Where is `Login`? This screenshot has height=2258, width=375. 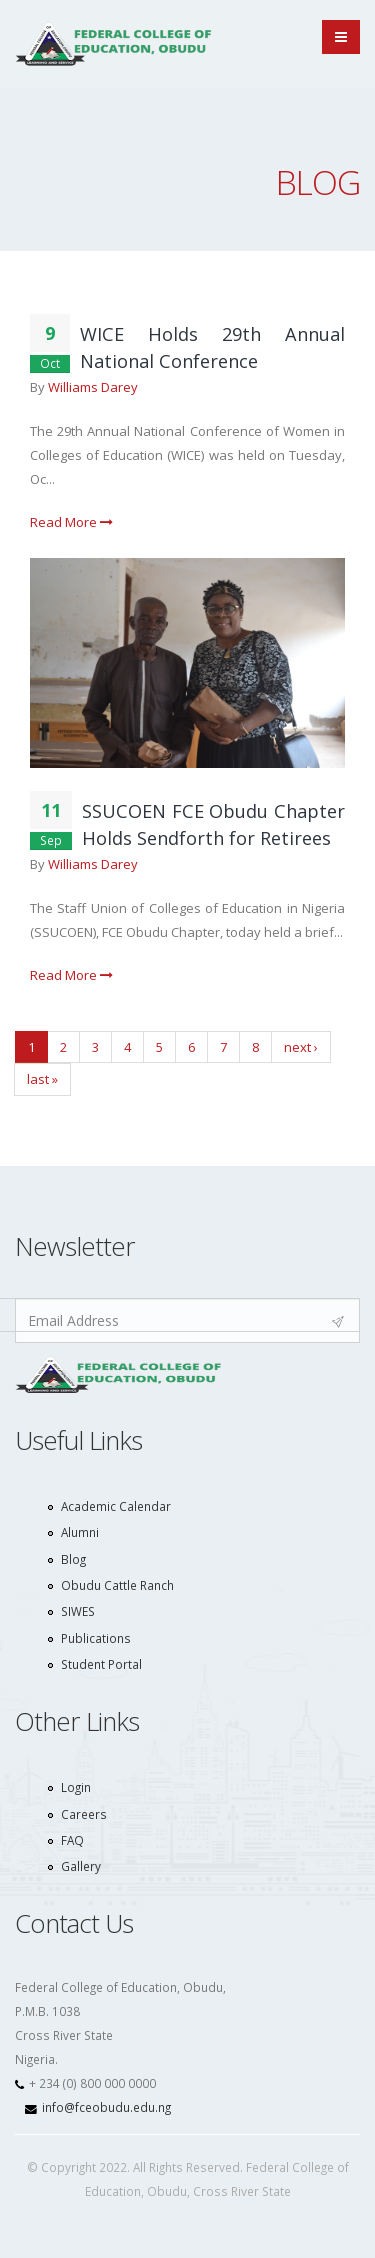
Login is located at coordinates (76, 1787).